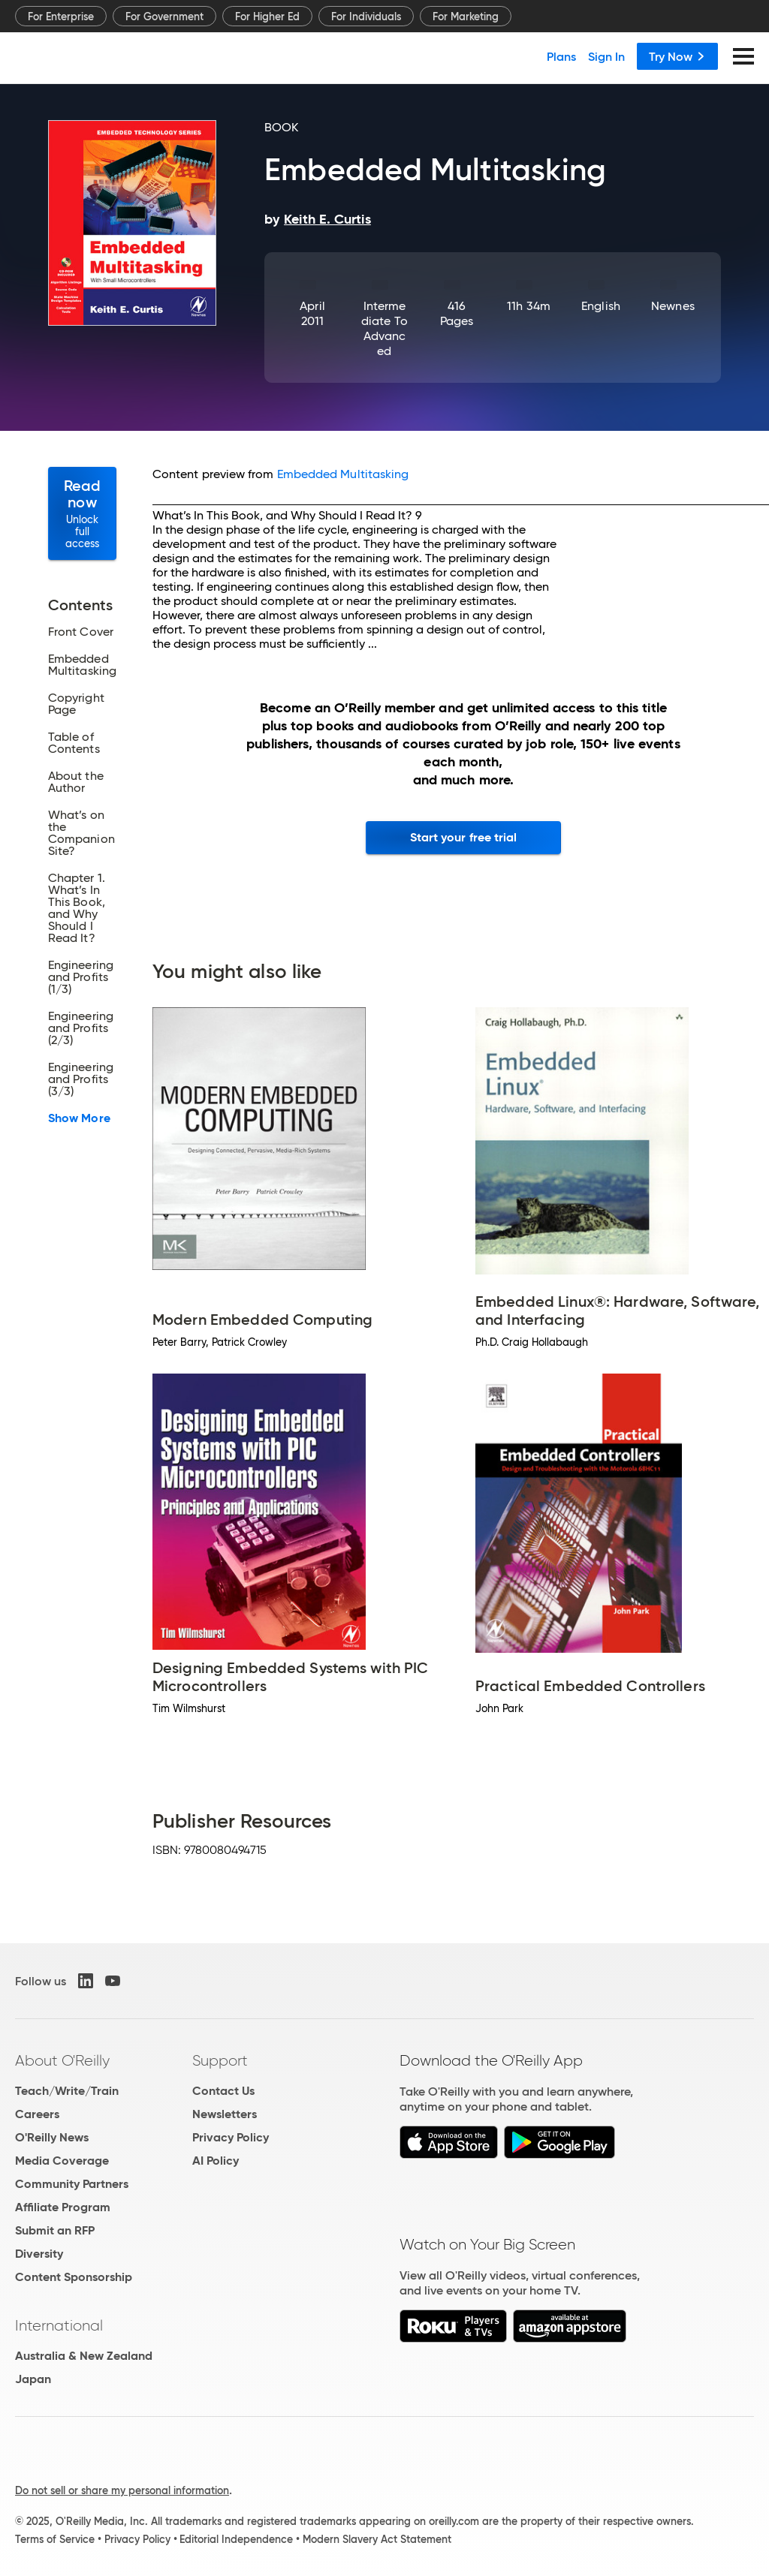 The image size is (769, 2576). I want to click on Teach/Write/Train, so click(67, 2091).